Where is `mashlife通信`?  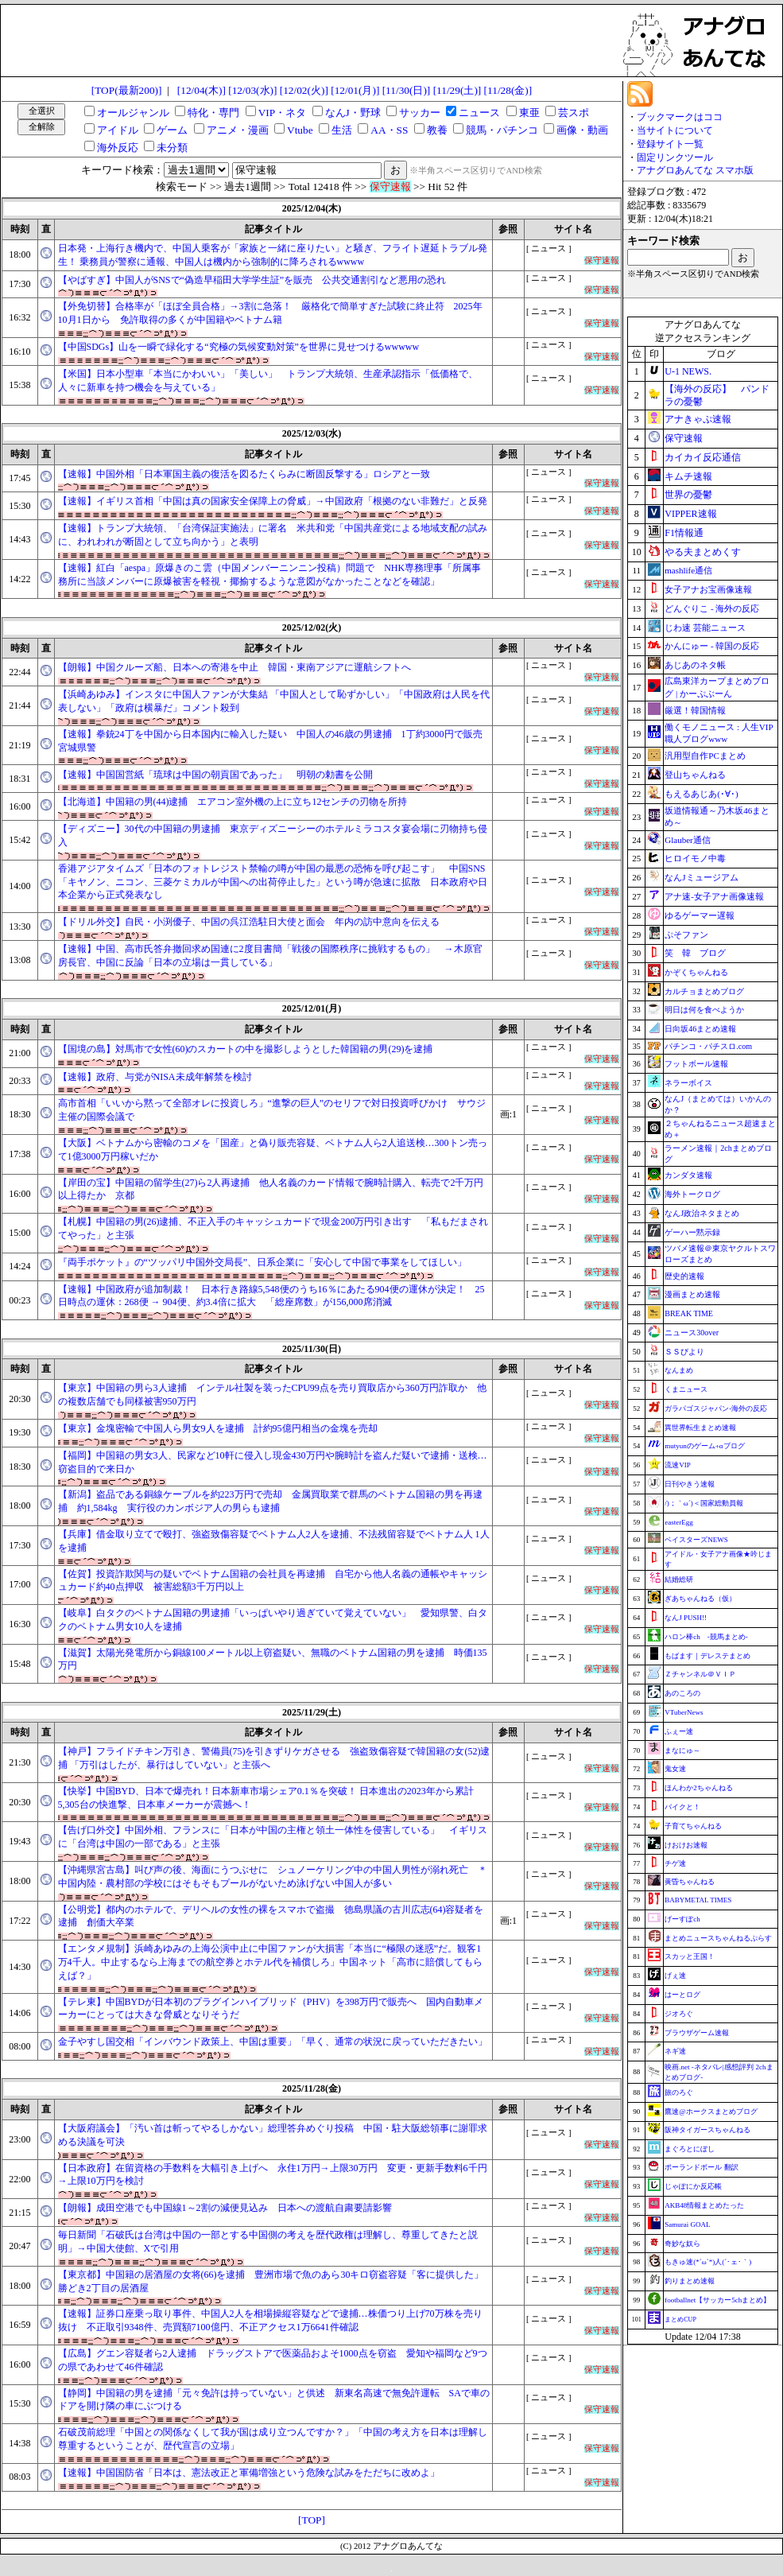 mashlife通信 is located at coordinates (688, 570).